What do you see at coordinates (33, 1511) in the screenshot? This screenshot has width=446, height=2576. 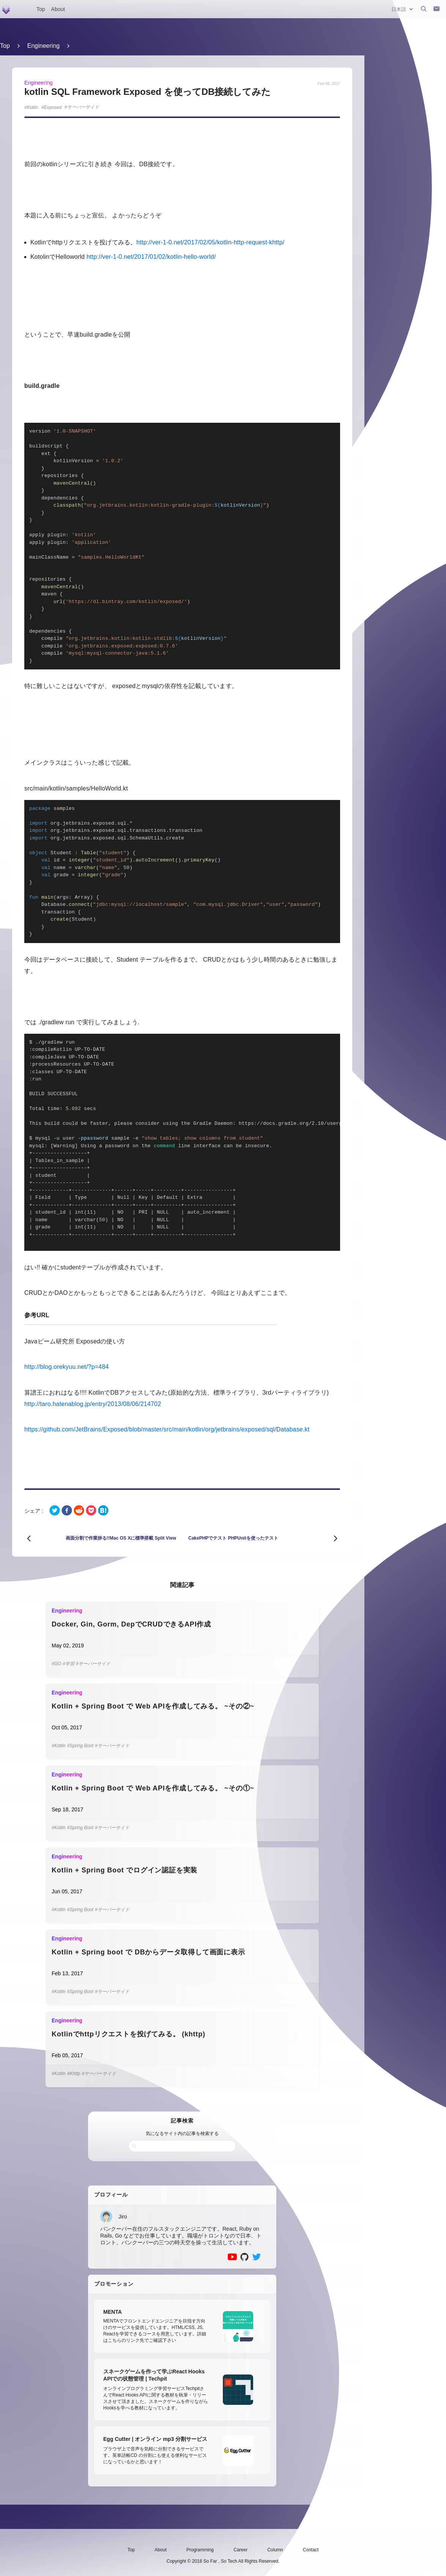 I see `シェア :` at bounding box center [33, 1511].